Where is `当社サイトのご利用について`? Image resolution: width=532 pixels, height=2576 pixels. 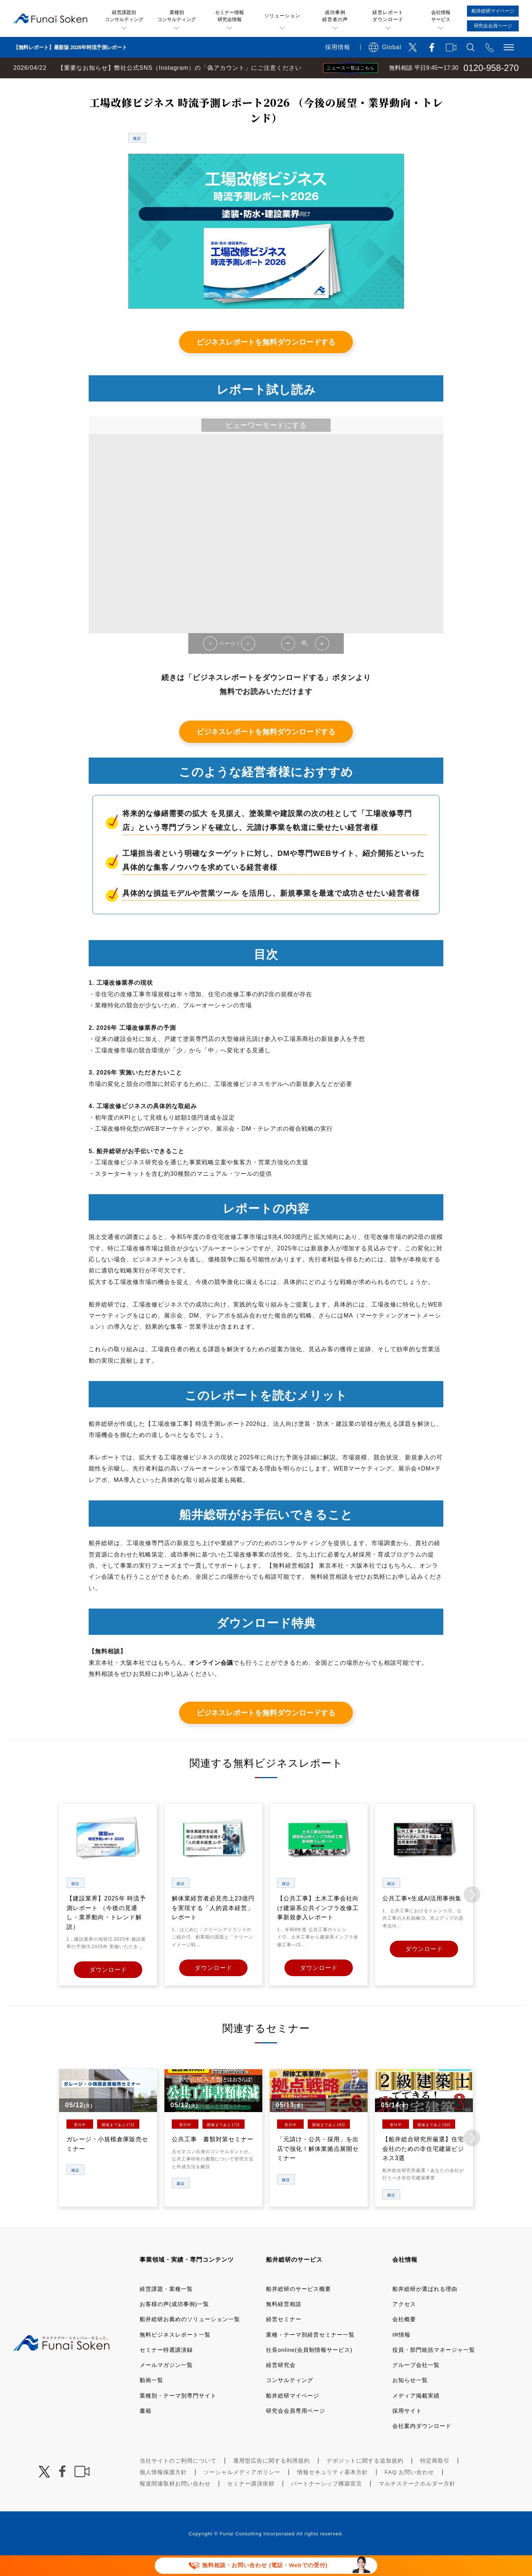 当社サイトのご利用について is located at coordinates (178, 2480).